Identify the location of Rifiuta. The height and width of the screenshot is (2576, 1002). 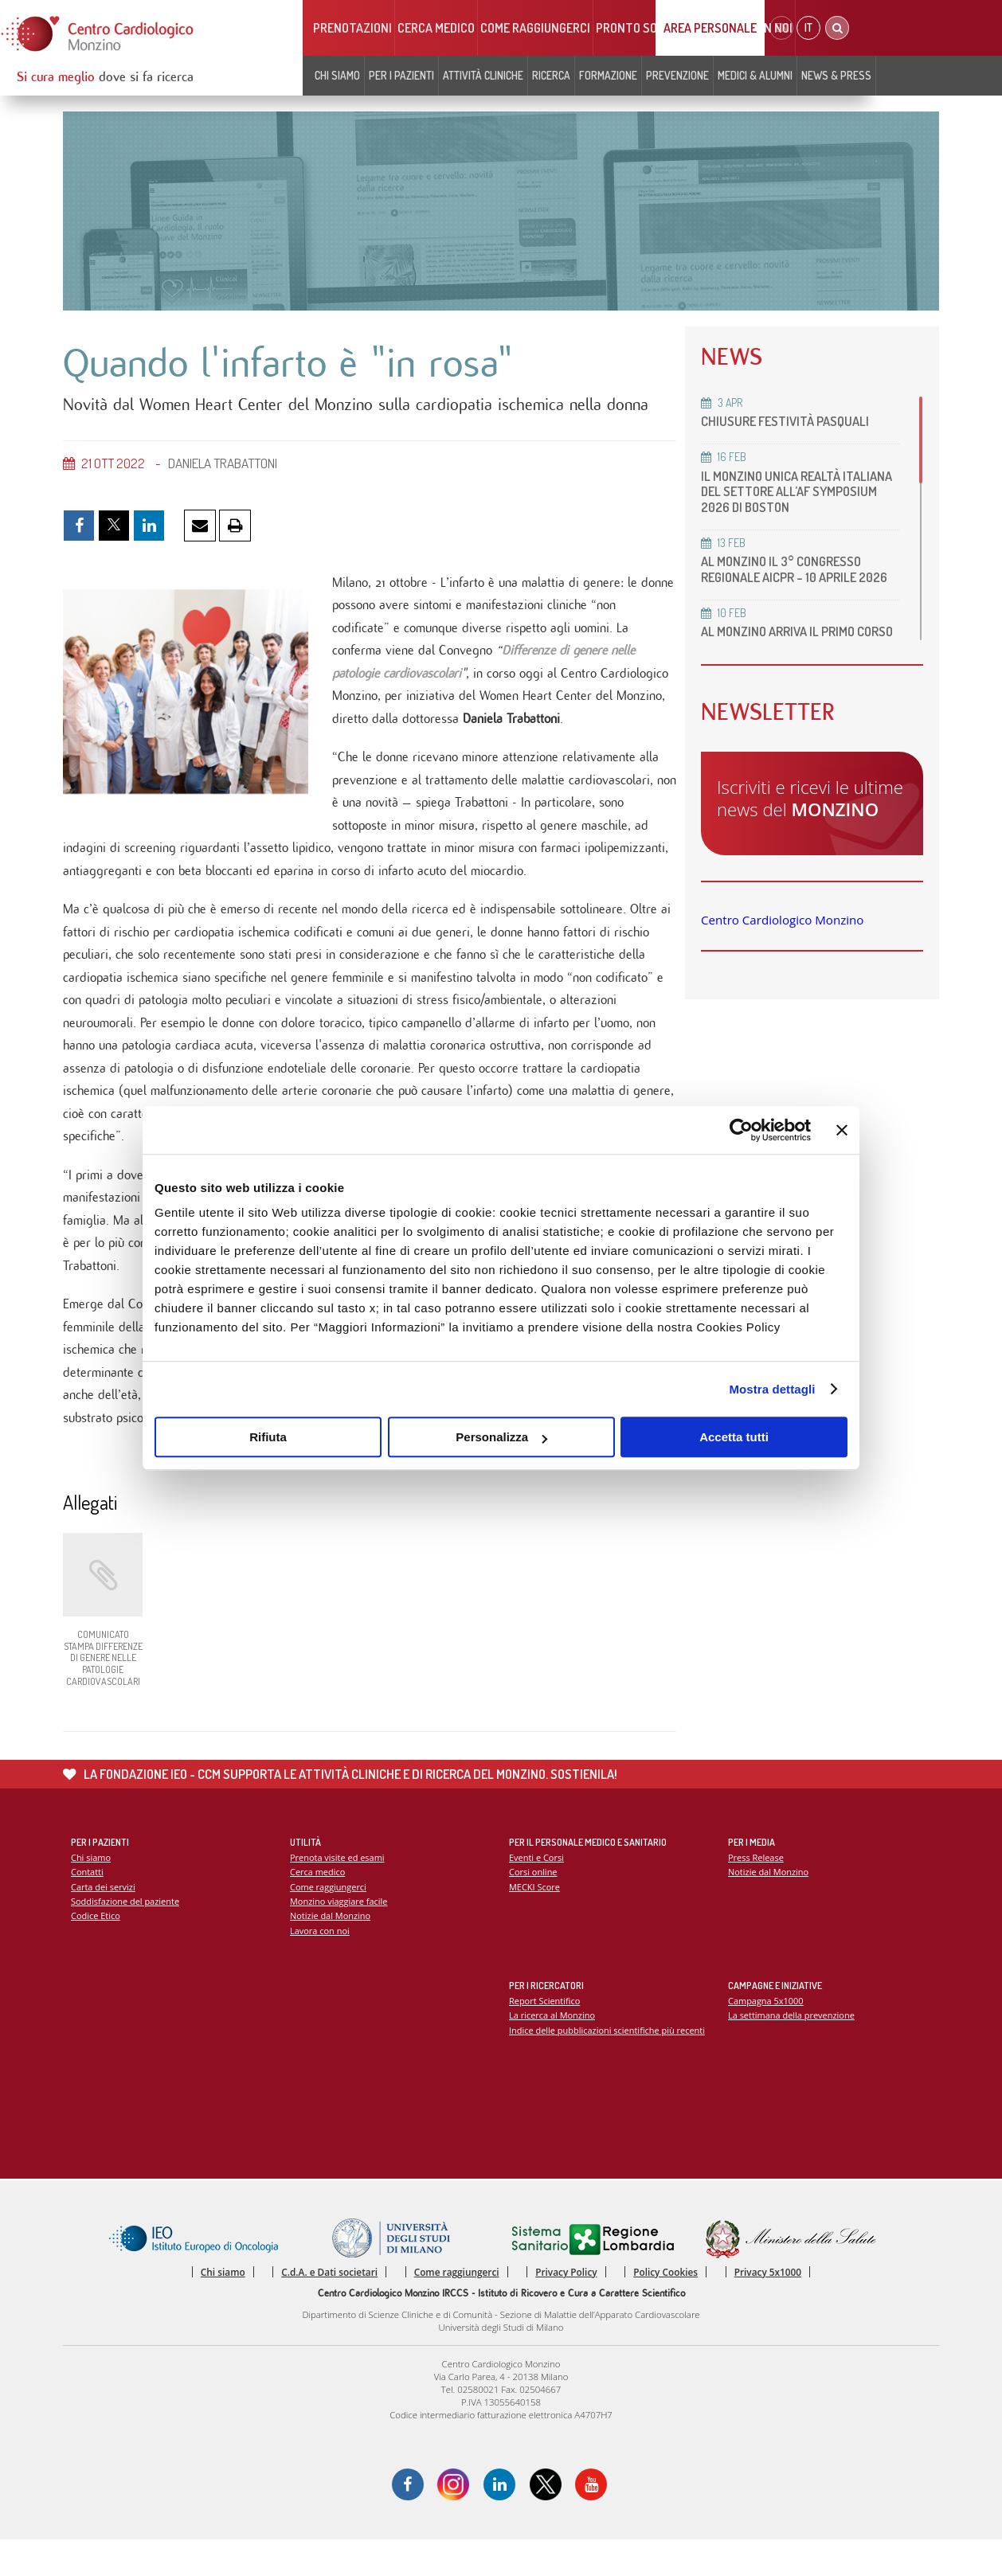
(268, 1437).